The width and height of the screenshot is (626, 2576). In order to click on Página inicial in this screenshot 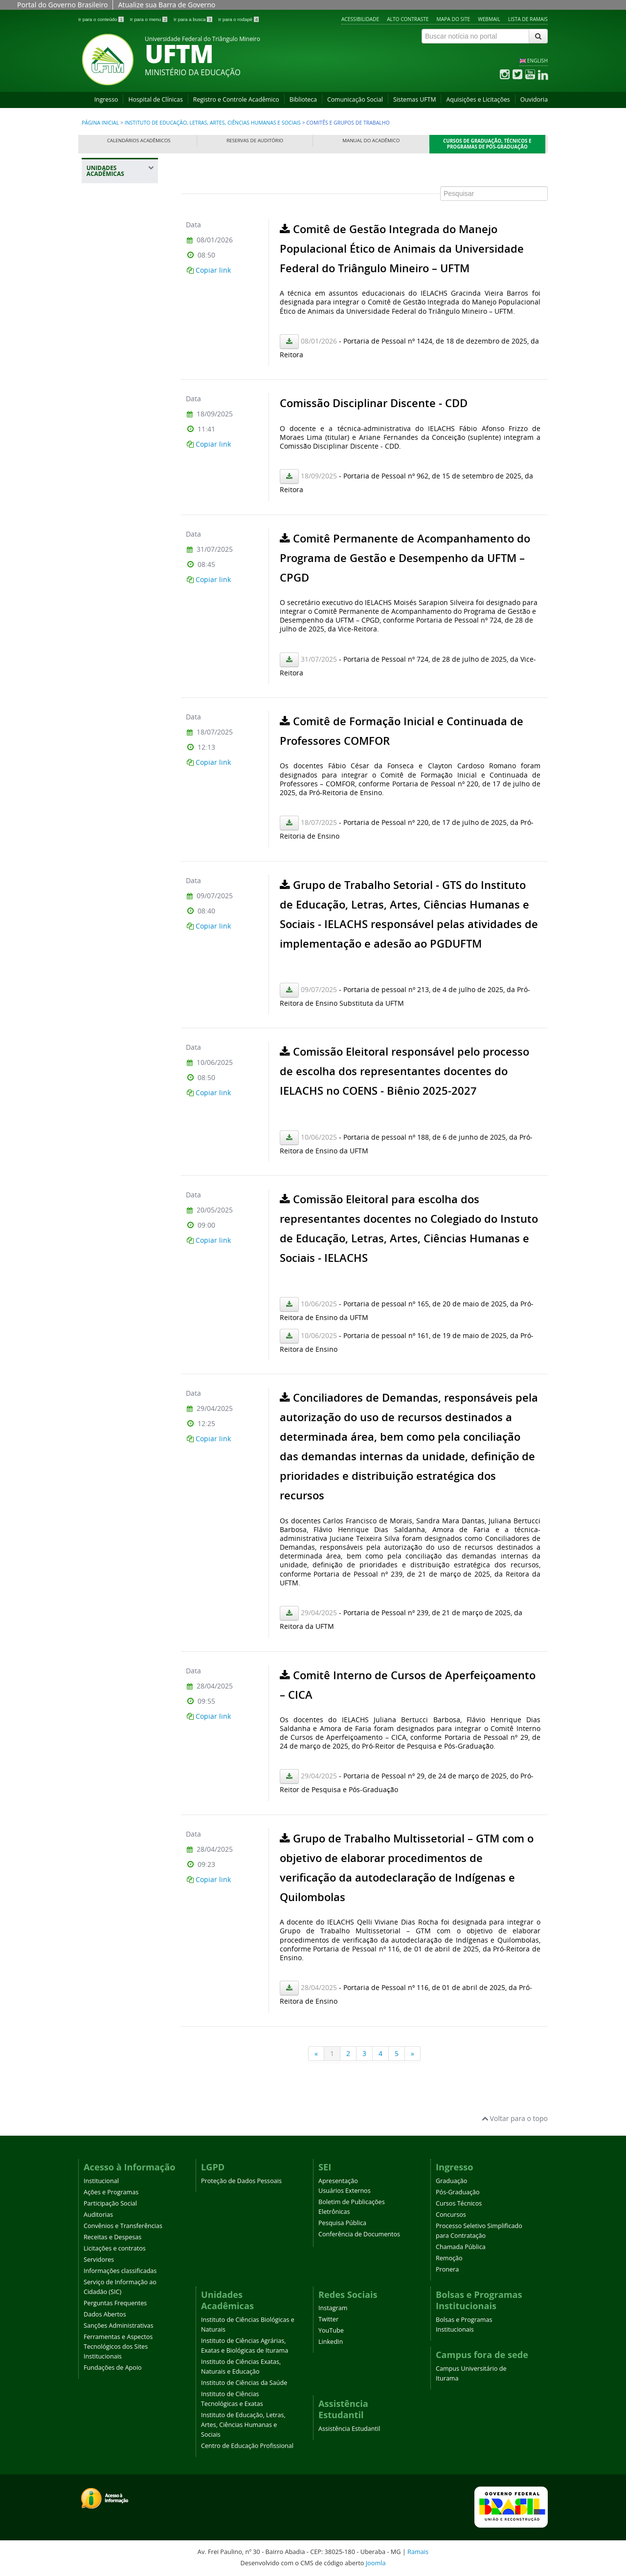, I will do `click(100, 122)`.